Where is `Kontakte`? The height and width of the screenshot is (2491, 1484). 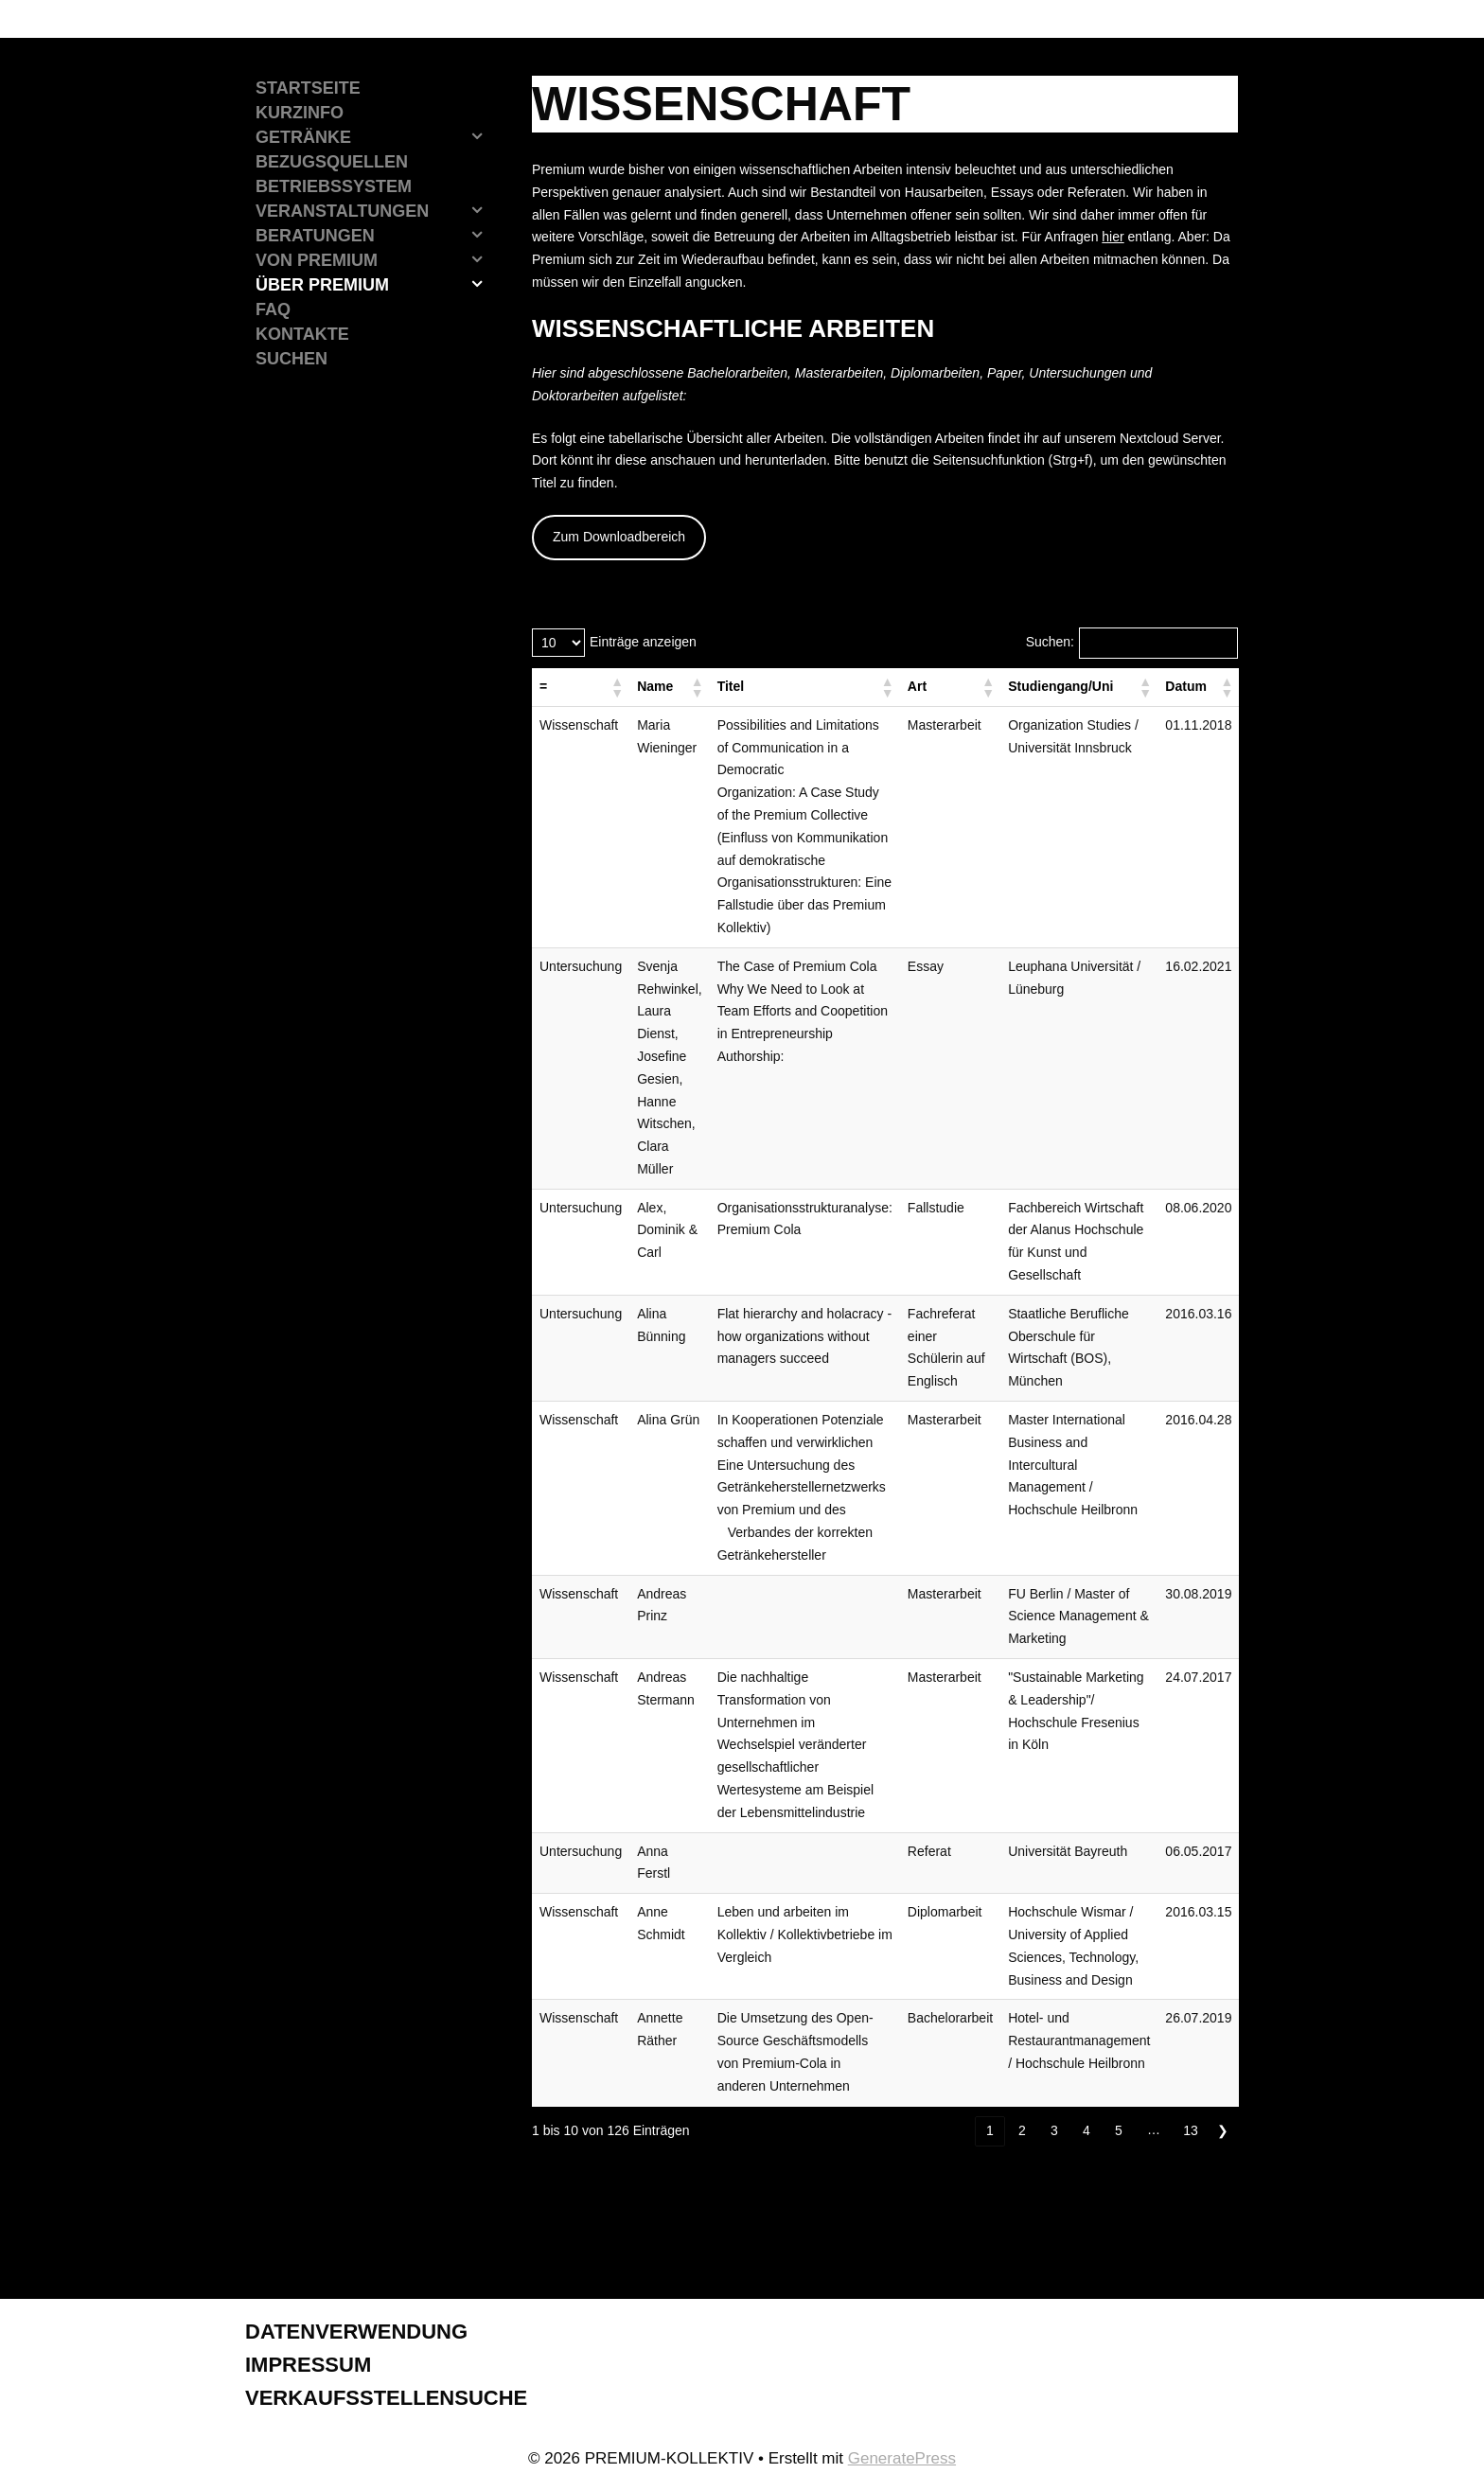 Kontakte is located at coordinates (302, 334).